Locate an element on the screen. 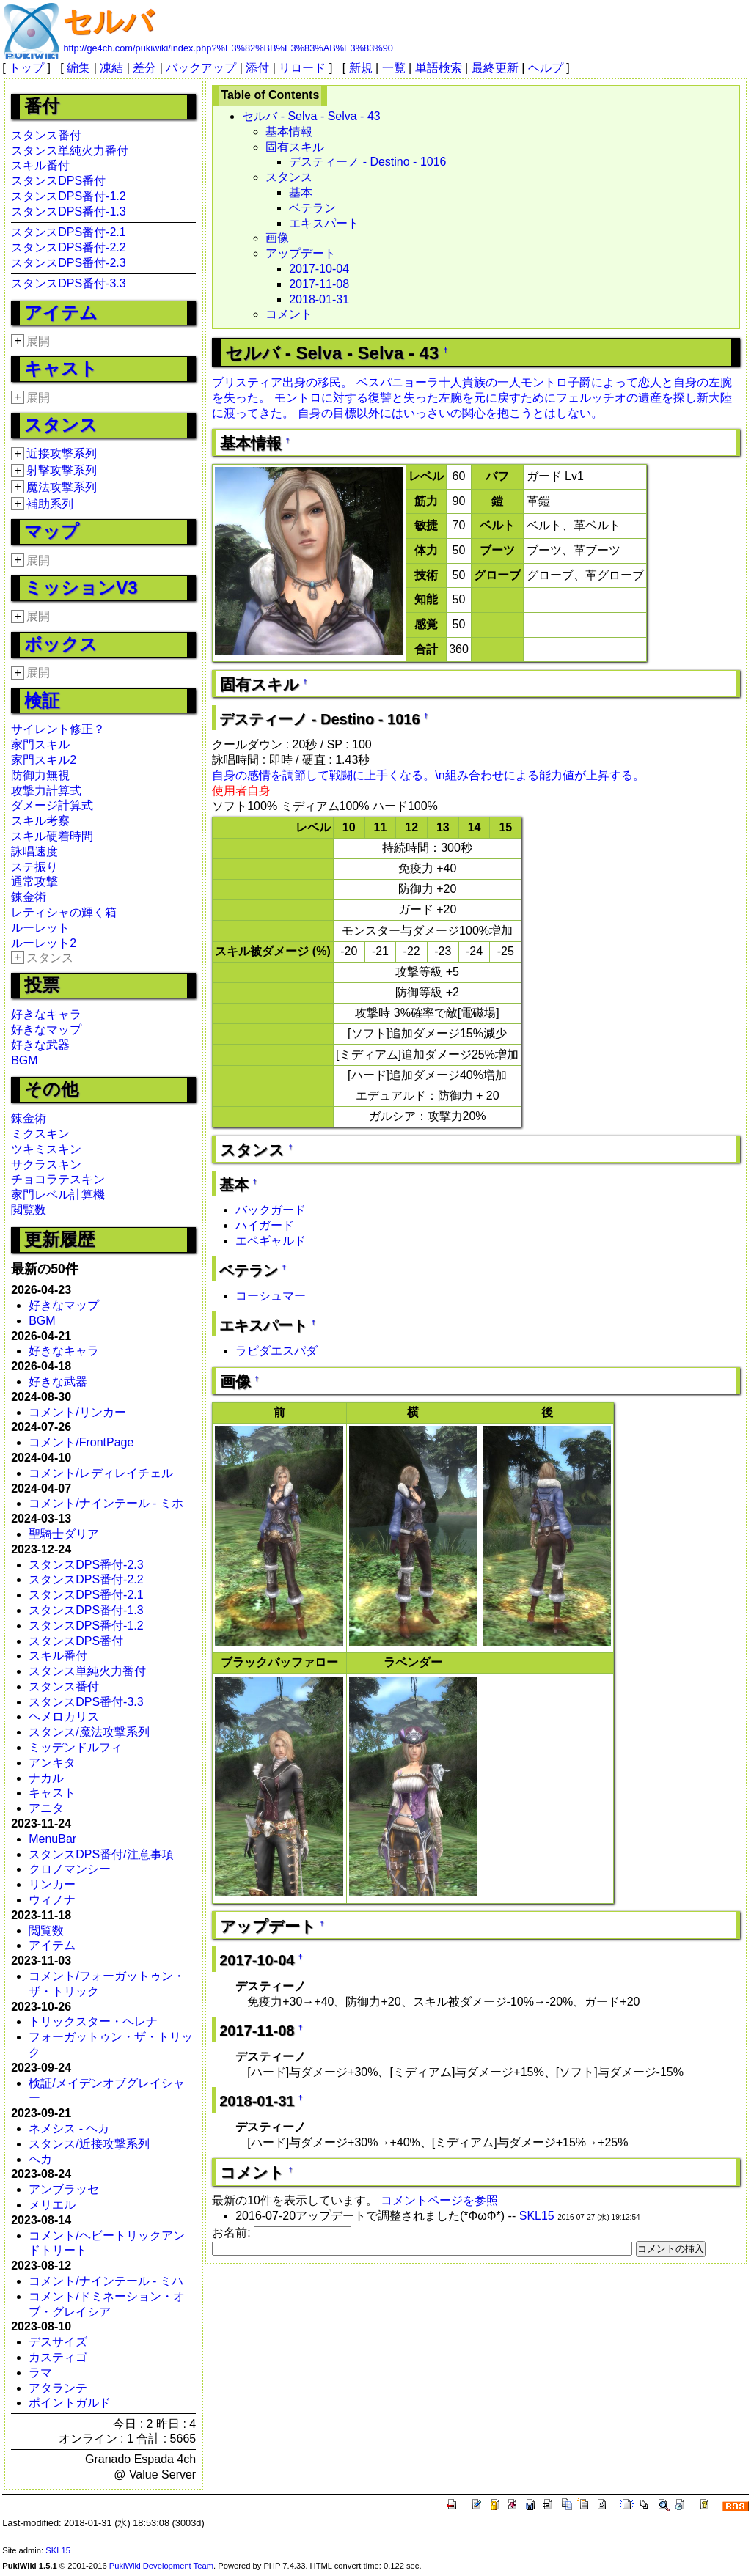  スタンス/魔法攻撃系列 is located at coordinates (89, 1732).